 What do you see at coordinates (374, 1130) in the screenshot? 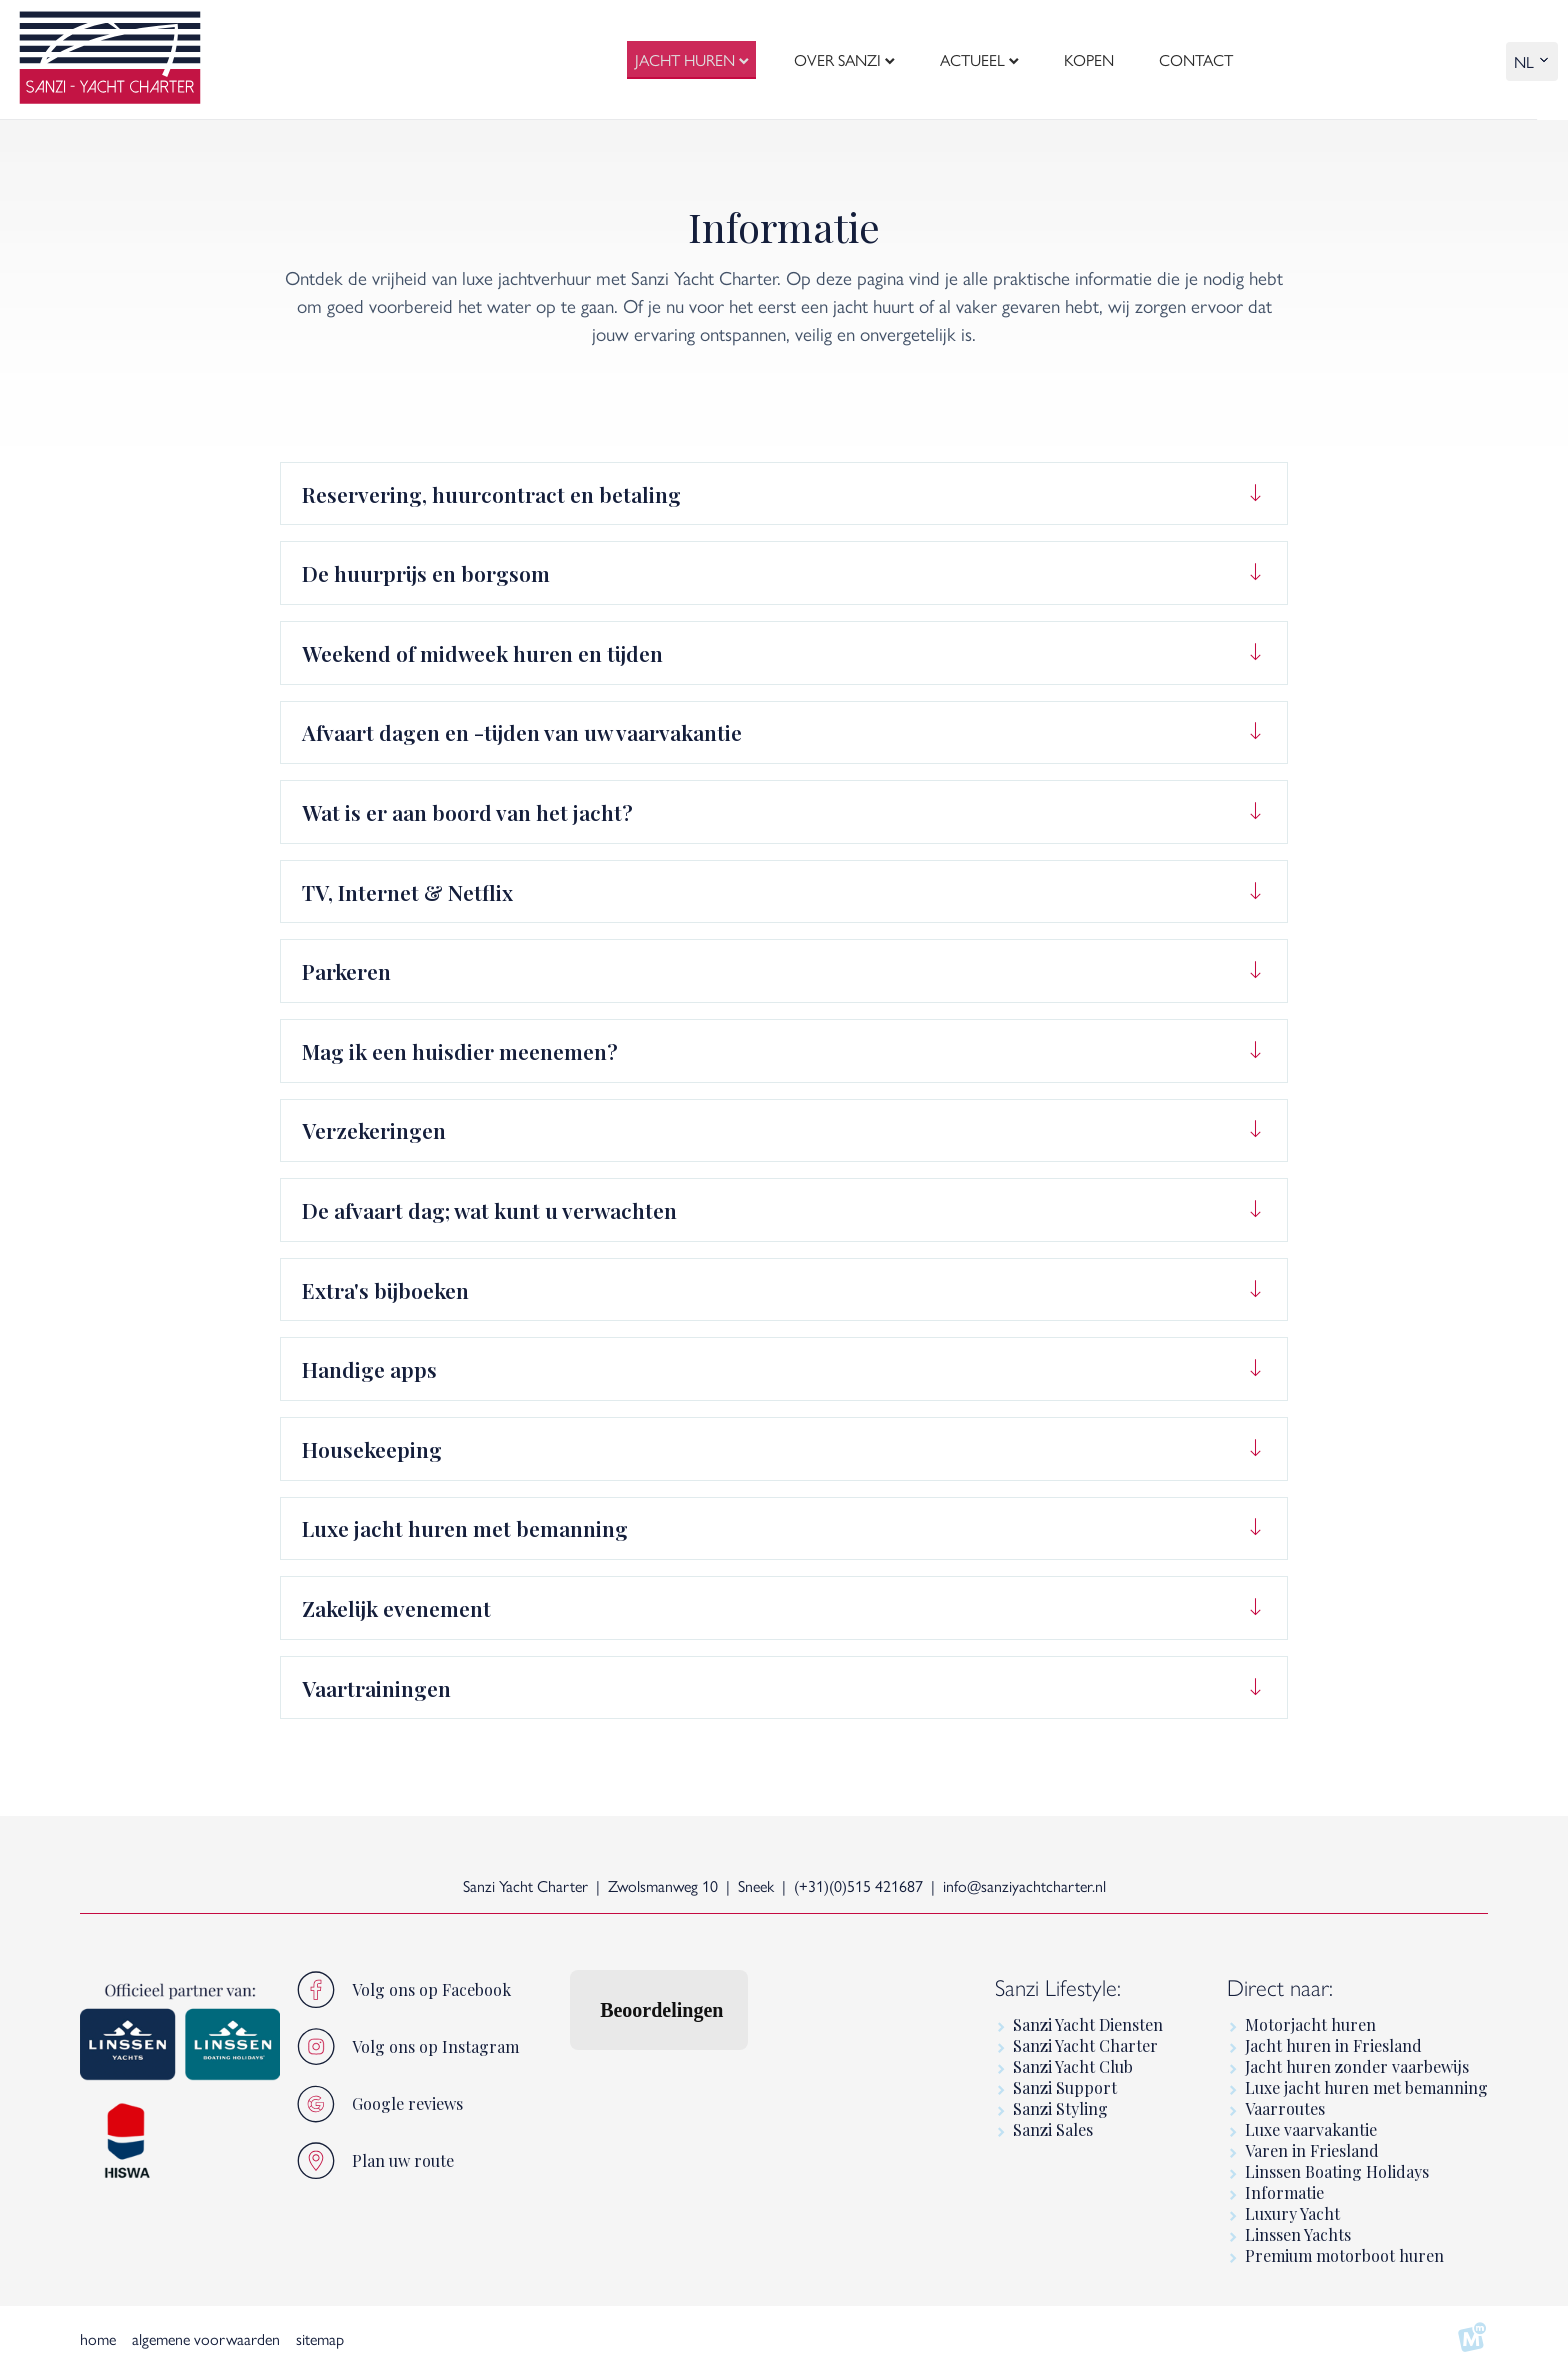
I see `Verzekeringen` at bounding box center [374, 1130].